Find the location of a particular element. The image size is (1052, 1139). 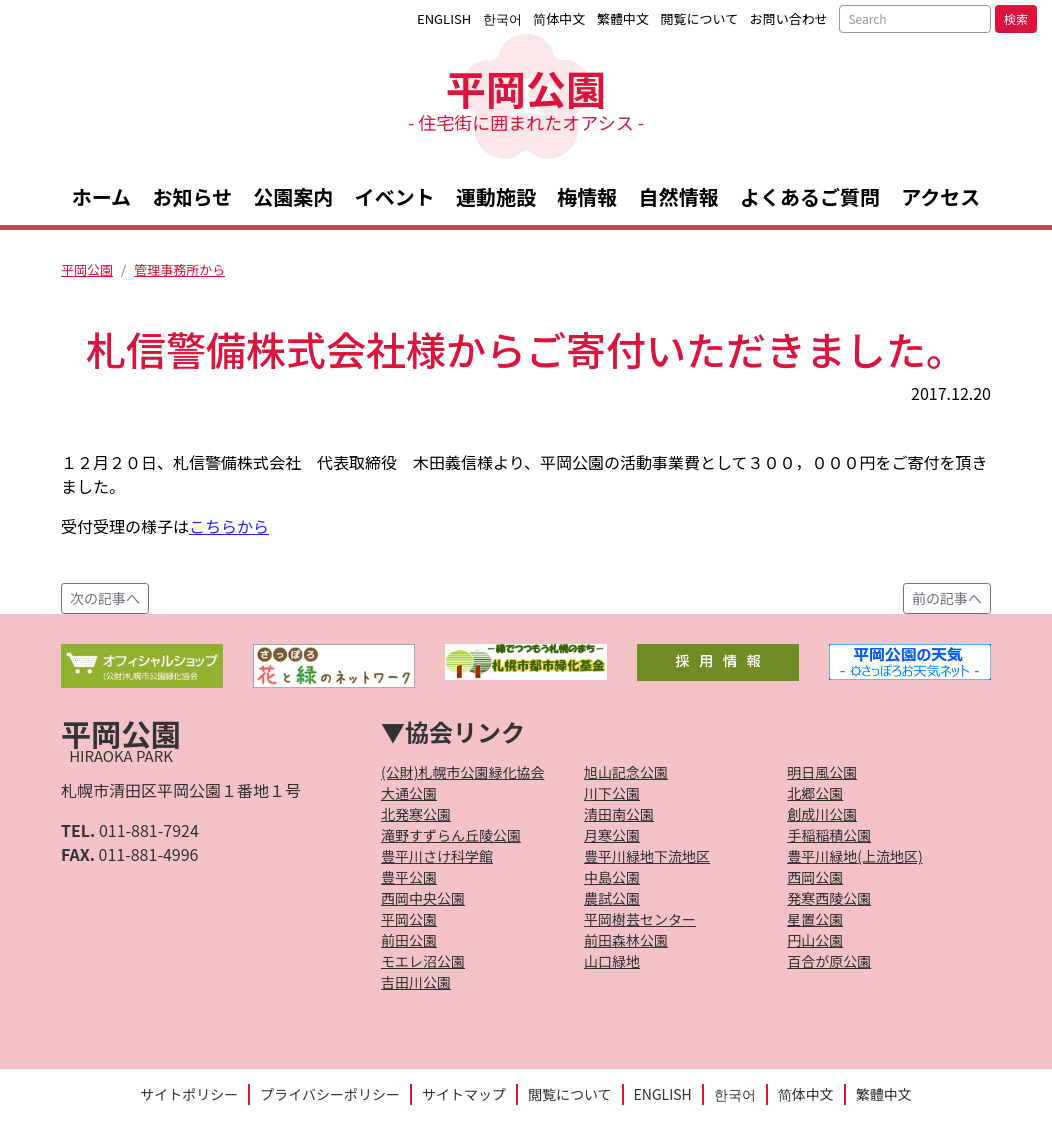

平岡樹芸センター is located at coordinates (640, 919).